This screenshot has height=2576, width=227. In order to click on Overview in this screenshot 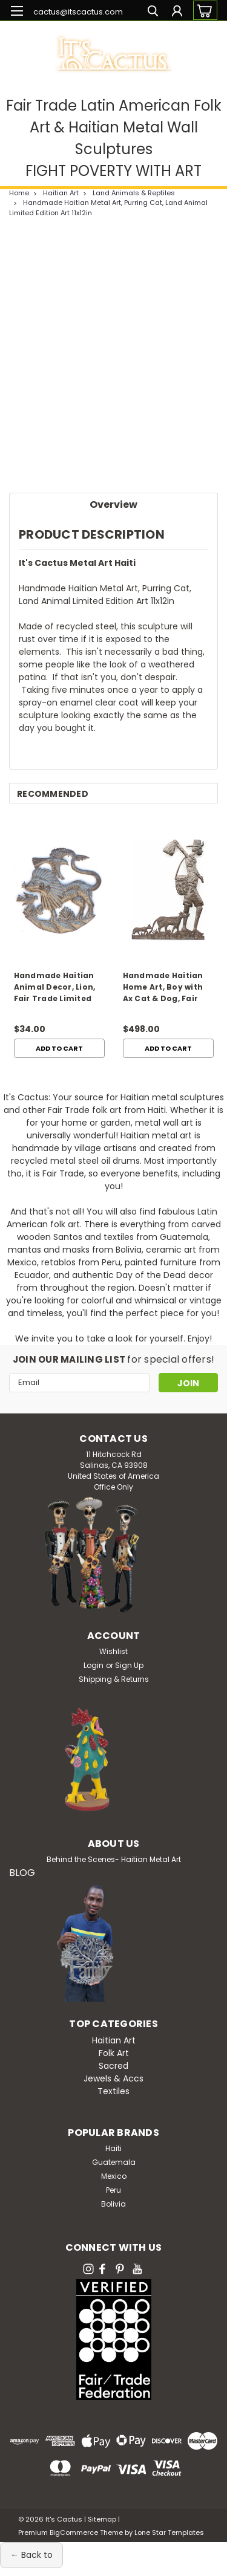, I will do `click(113, 504)`.